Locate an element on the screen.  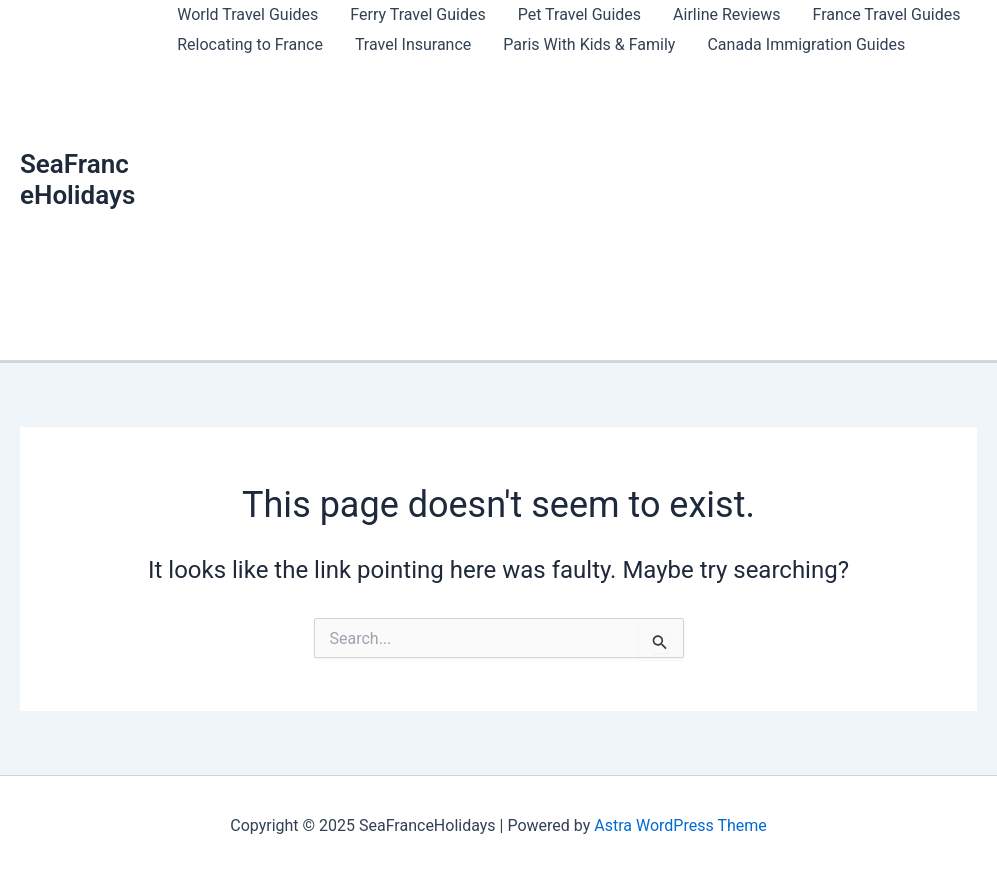
Travel Insurance is located at coordinates (413, 44).